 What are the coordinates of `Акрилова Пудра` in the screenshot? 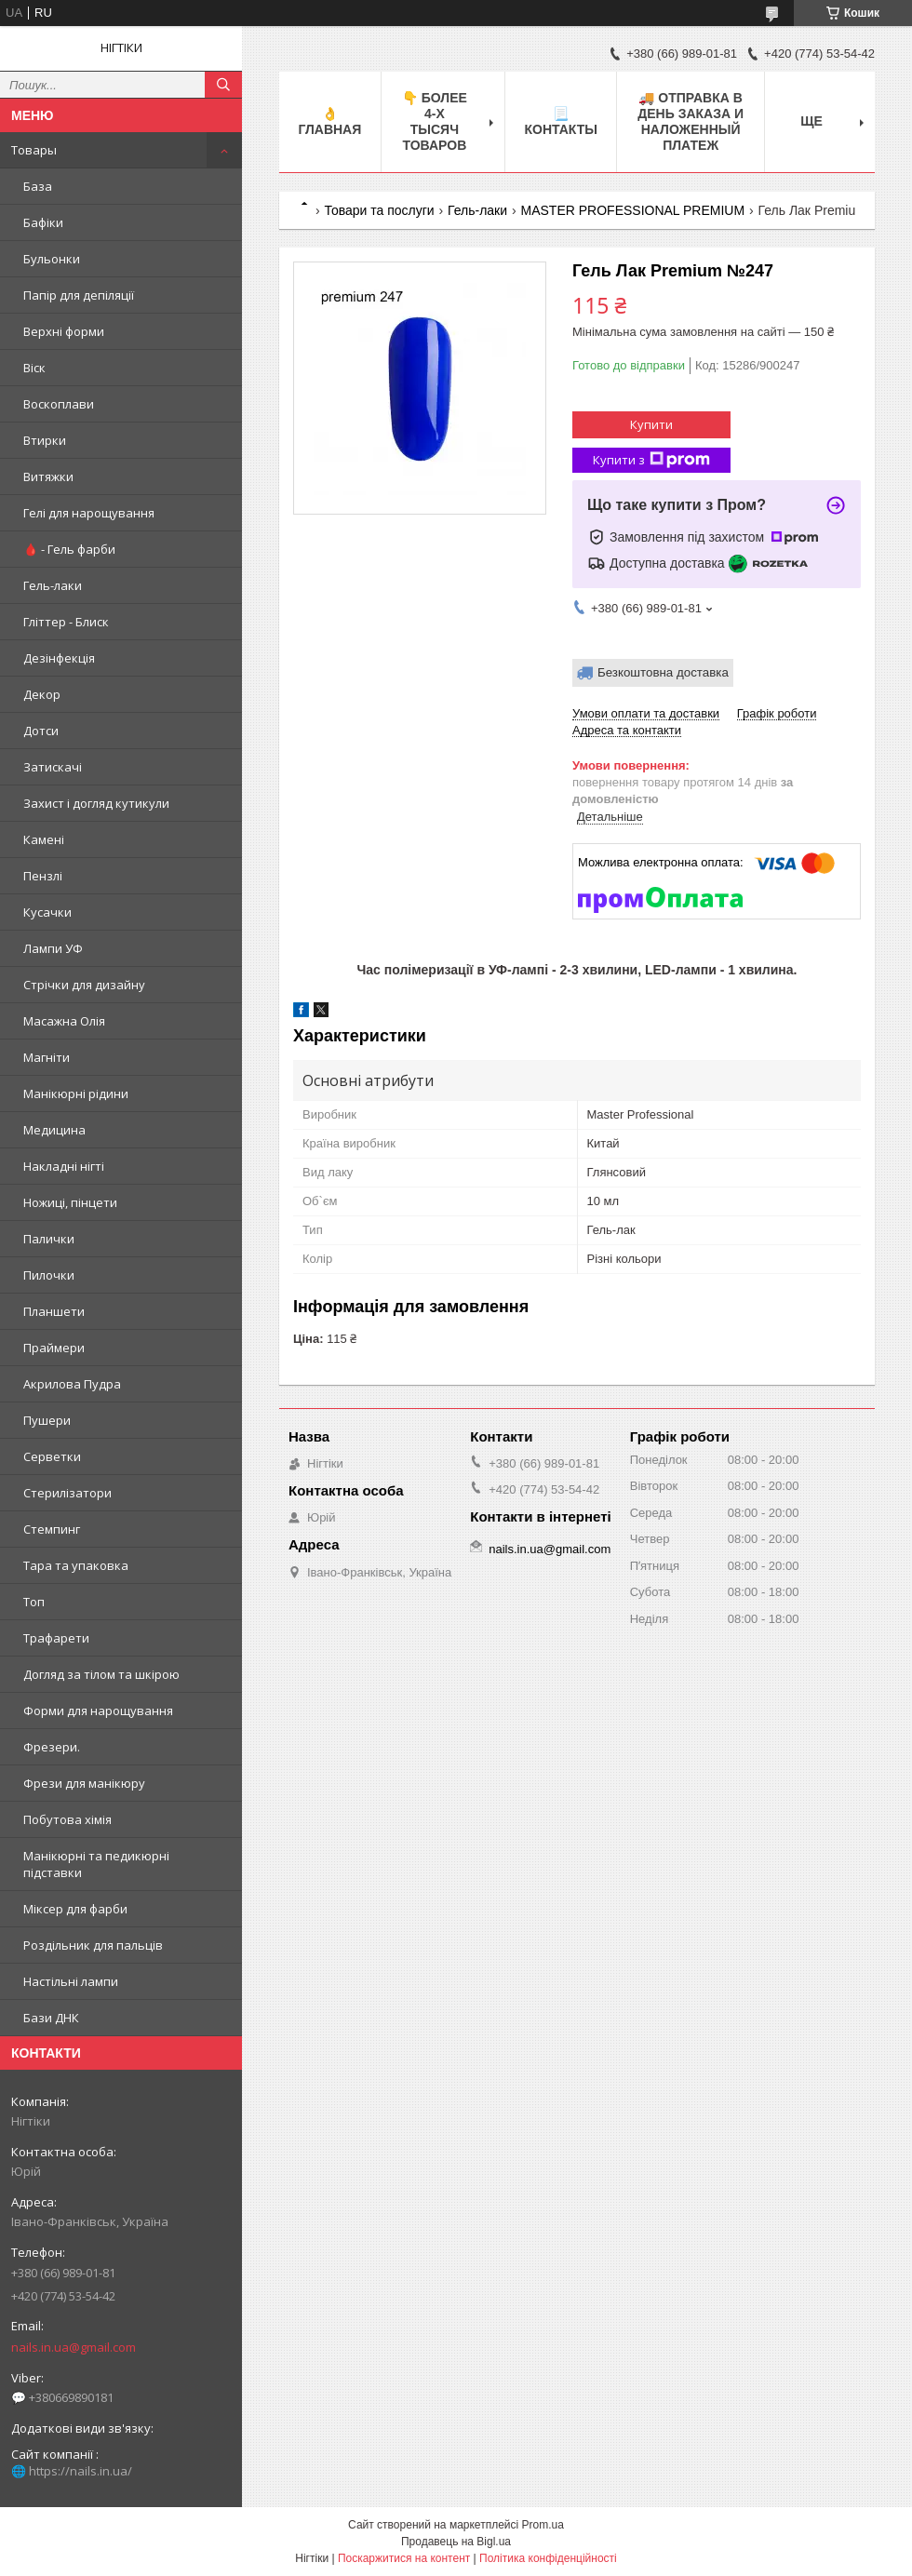 It's located at (72, 1383).